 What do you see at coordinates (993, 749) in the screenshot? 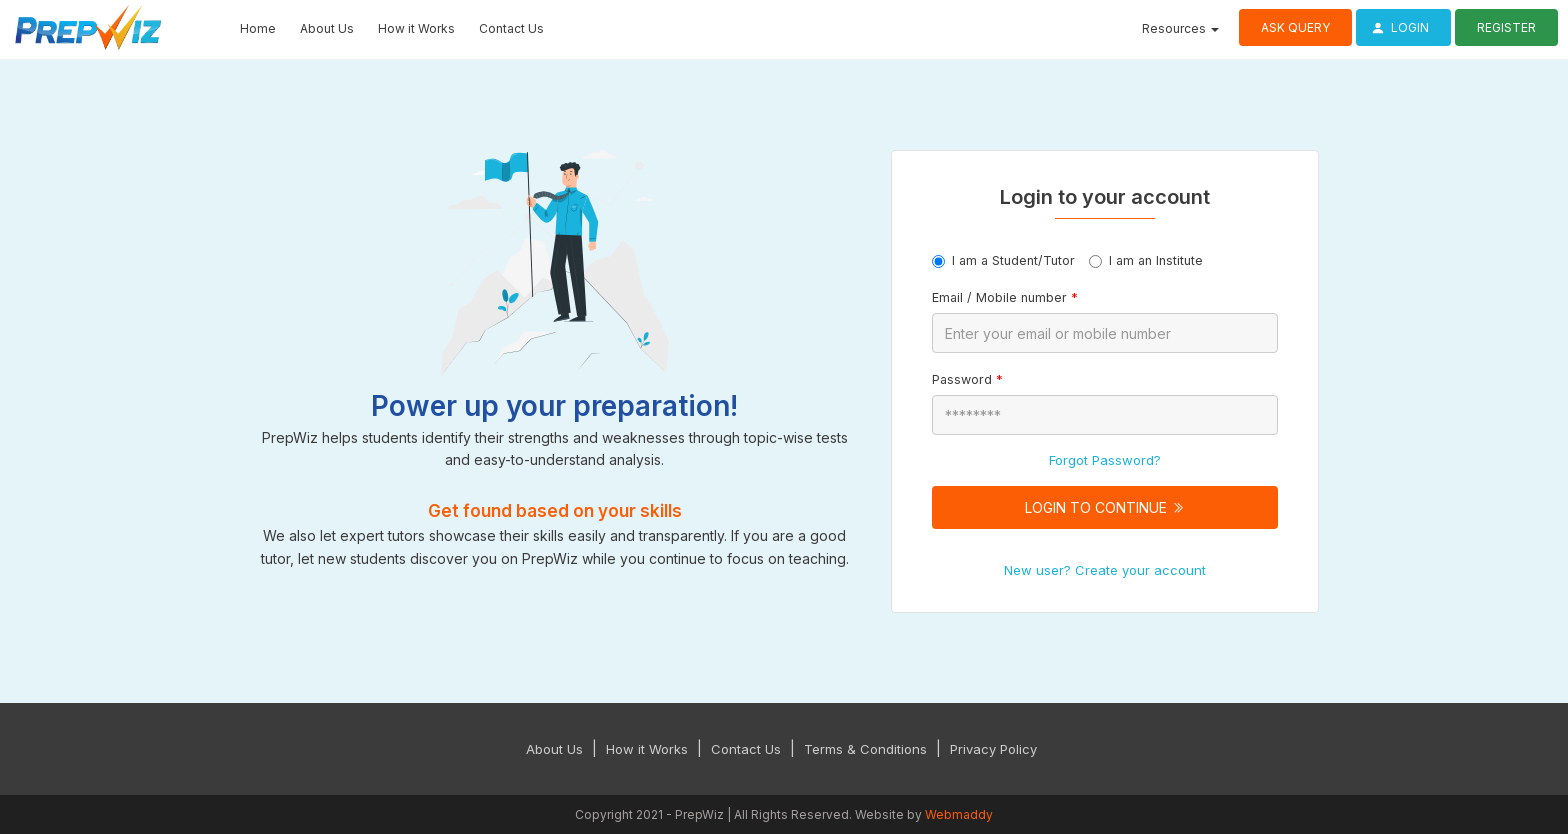
I see `Privacy Policy` at bounding box center [993, 749].